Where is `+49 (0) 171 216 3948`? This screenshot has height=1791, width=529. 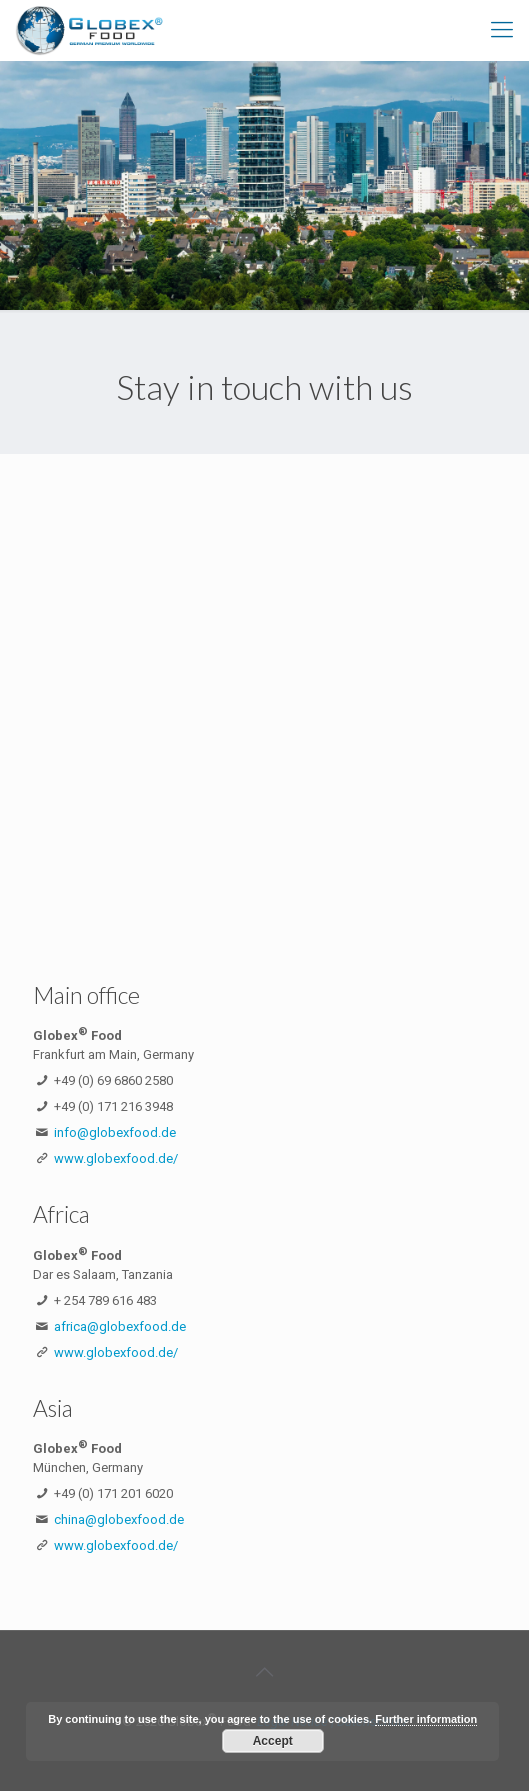 +49 (0) 171 216 3948 is located at coordinates (113, 1106).